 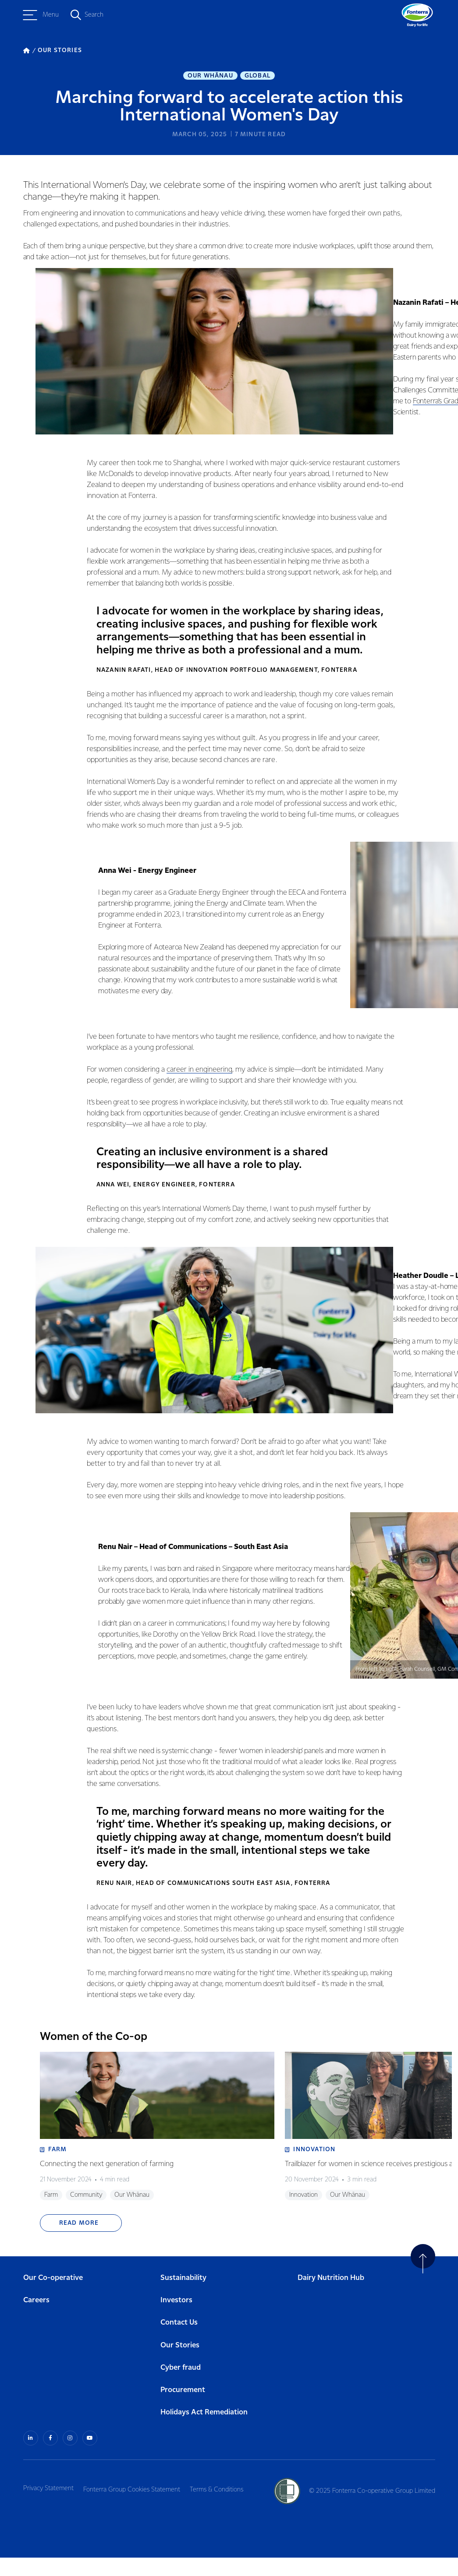 What do you see at coordinates (36, 2320) in the screenshot?
I see `Careers` at bounding box center [36, 2320].